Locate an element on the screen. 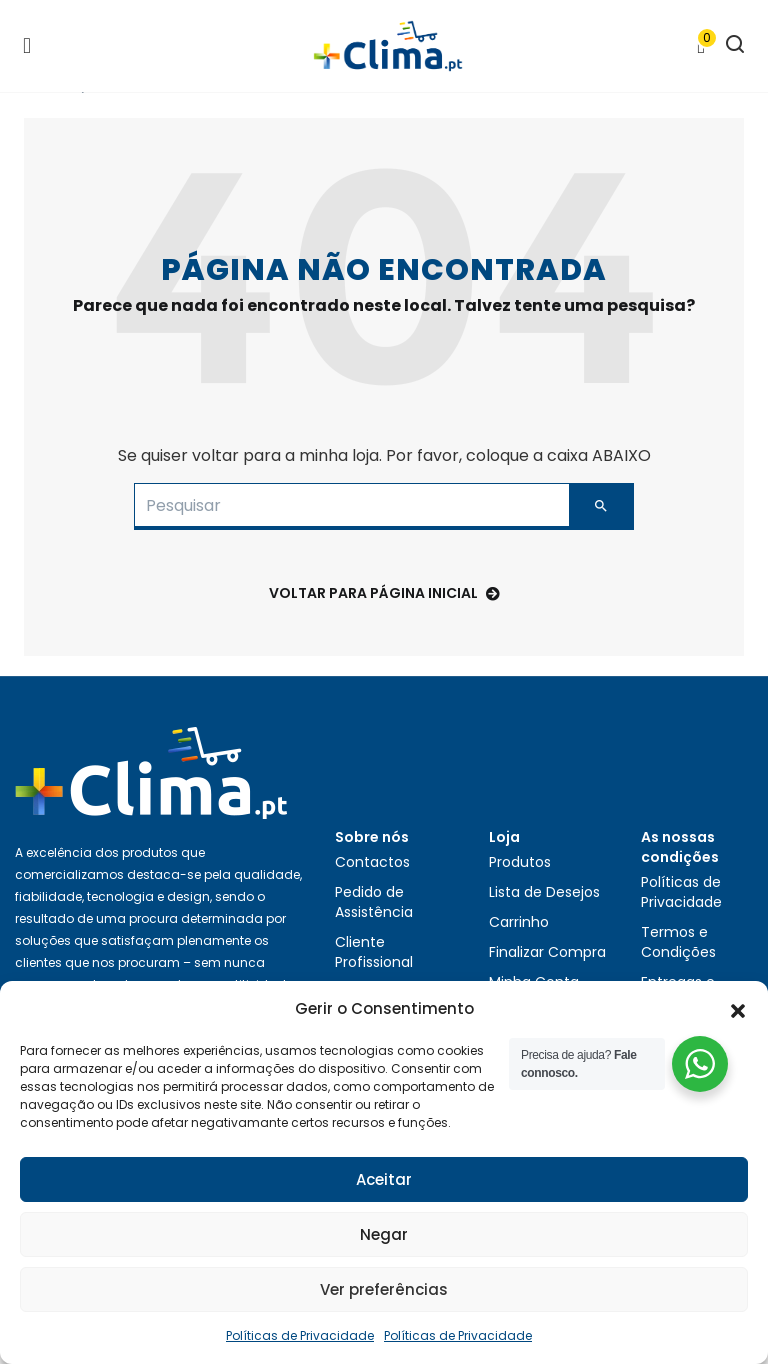 This screenshot has width=768, height=1364. Contactos is located at coordinates (372, 862).